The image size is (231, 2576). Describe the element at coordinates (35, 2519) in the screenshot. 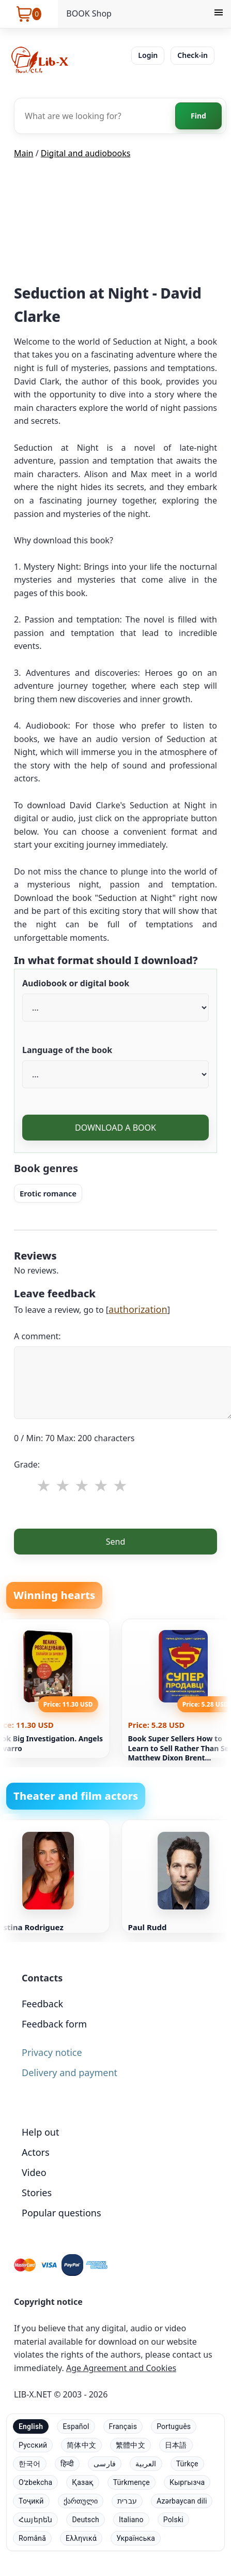

I see `Հայերեն` at that location.